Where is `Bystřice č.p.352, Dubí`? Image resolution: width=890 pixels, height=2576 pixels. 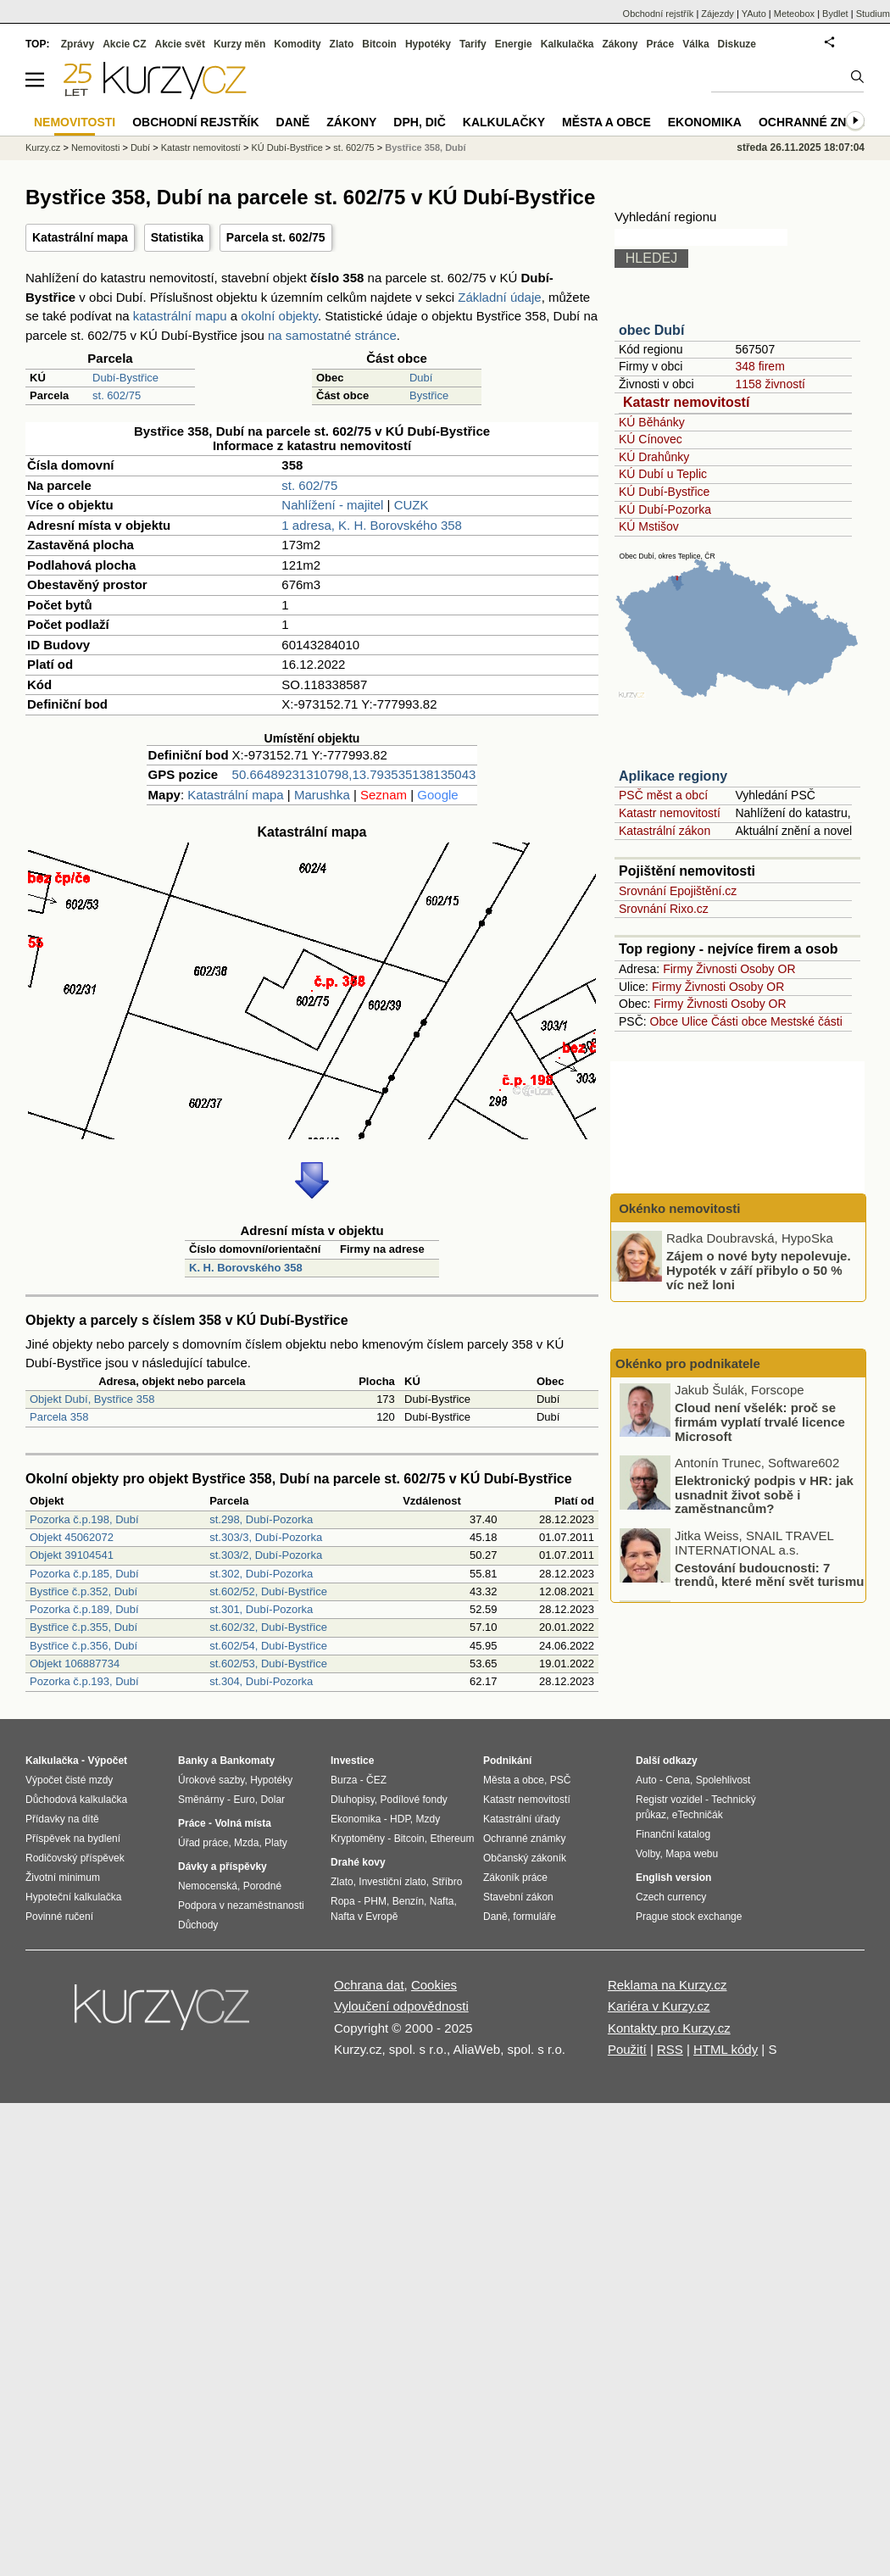
Bystřice č.p.352, Dubí is located at coordinates (83, 1591).